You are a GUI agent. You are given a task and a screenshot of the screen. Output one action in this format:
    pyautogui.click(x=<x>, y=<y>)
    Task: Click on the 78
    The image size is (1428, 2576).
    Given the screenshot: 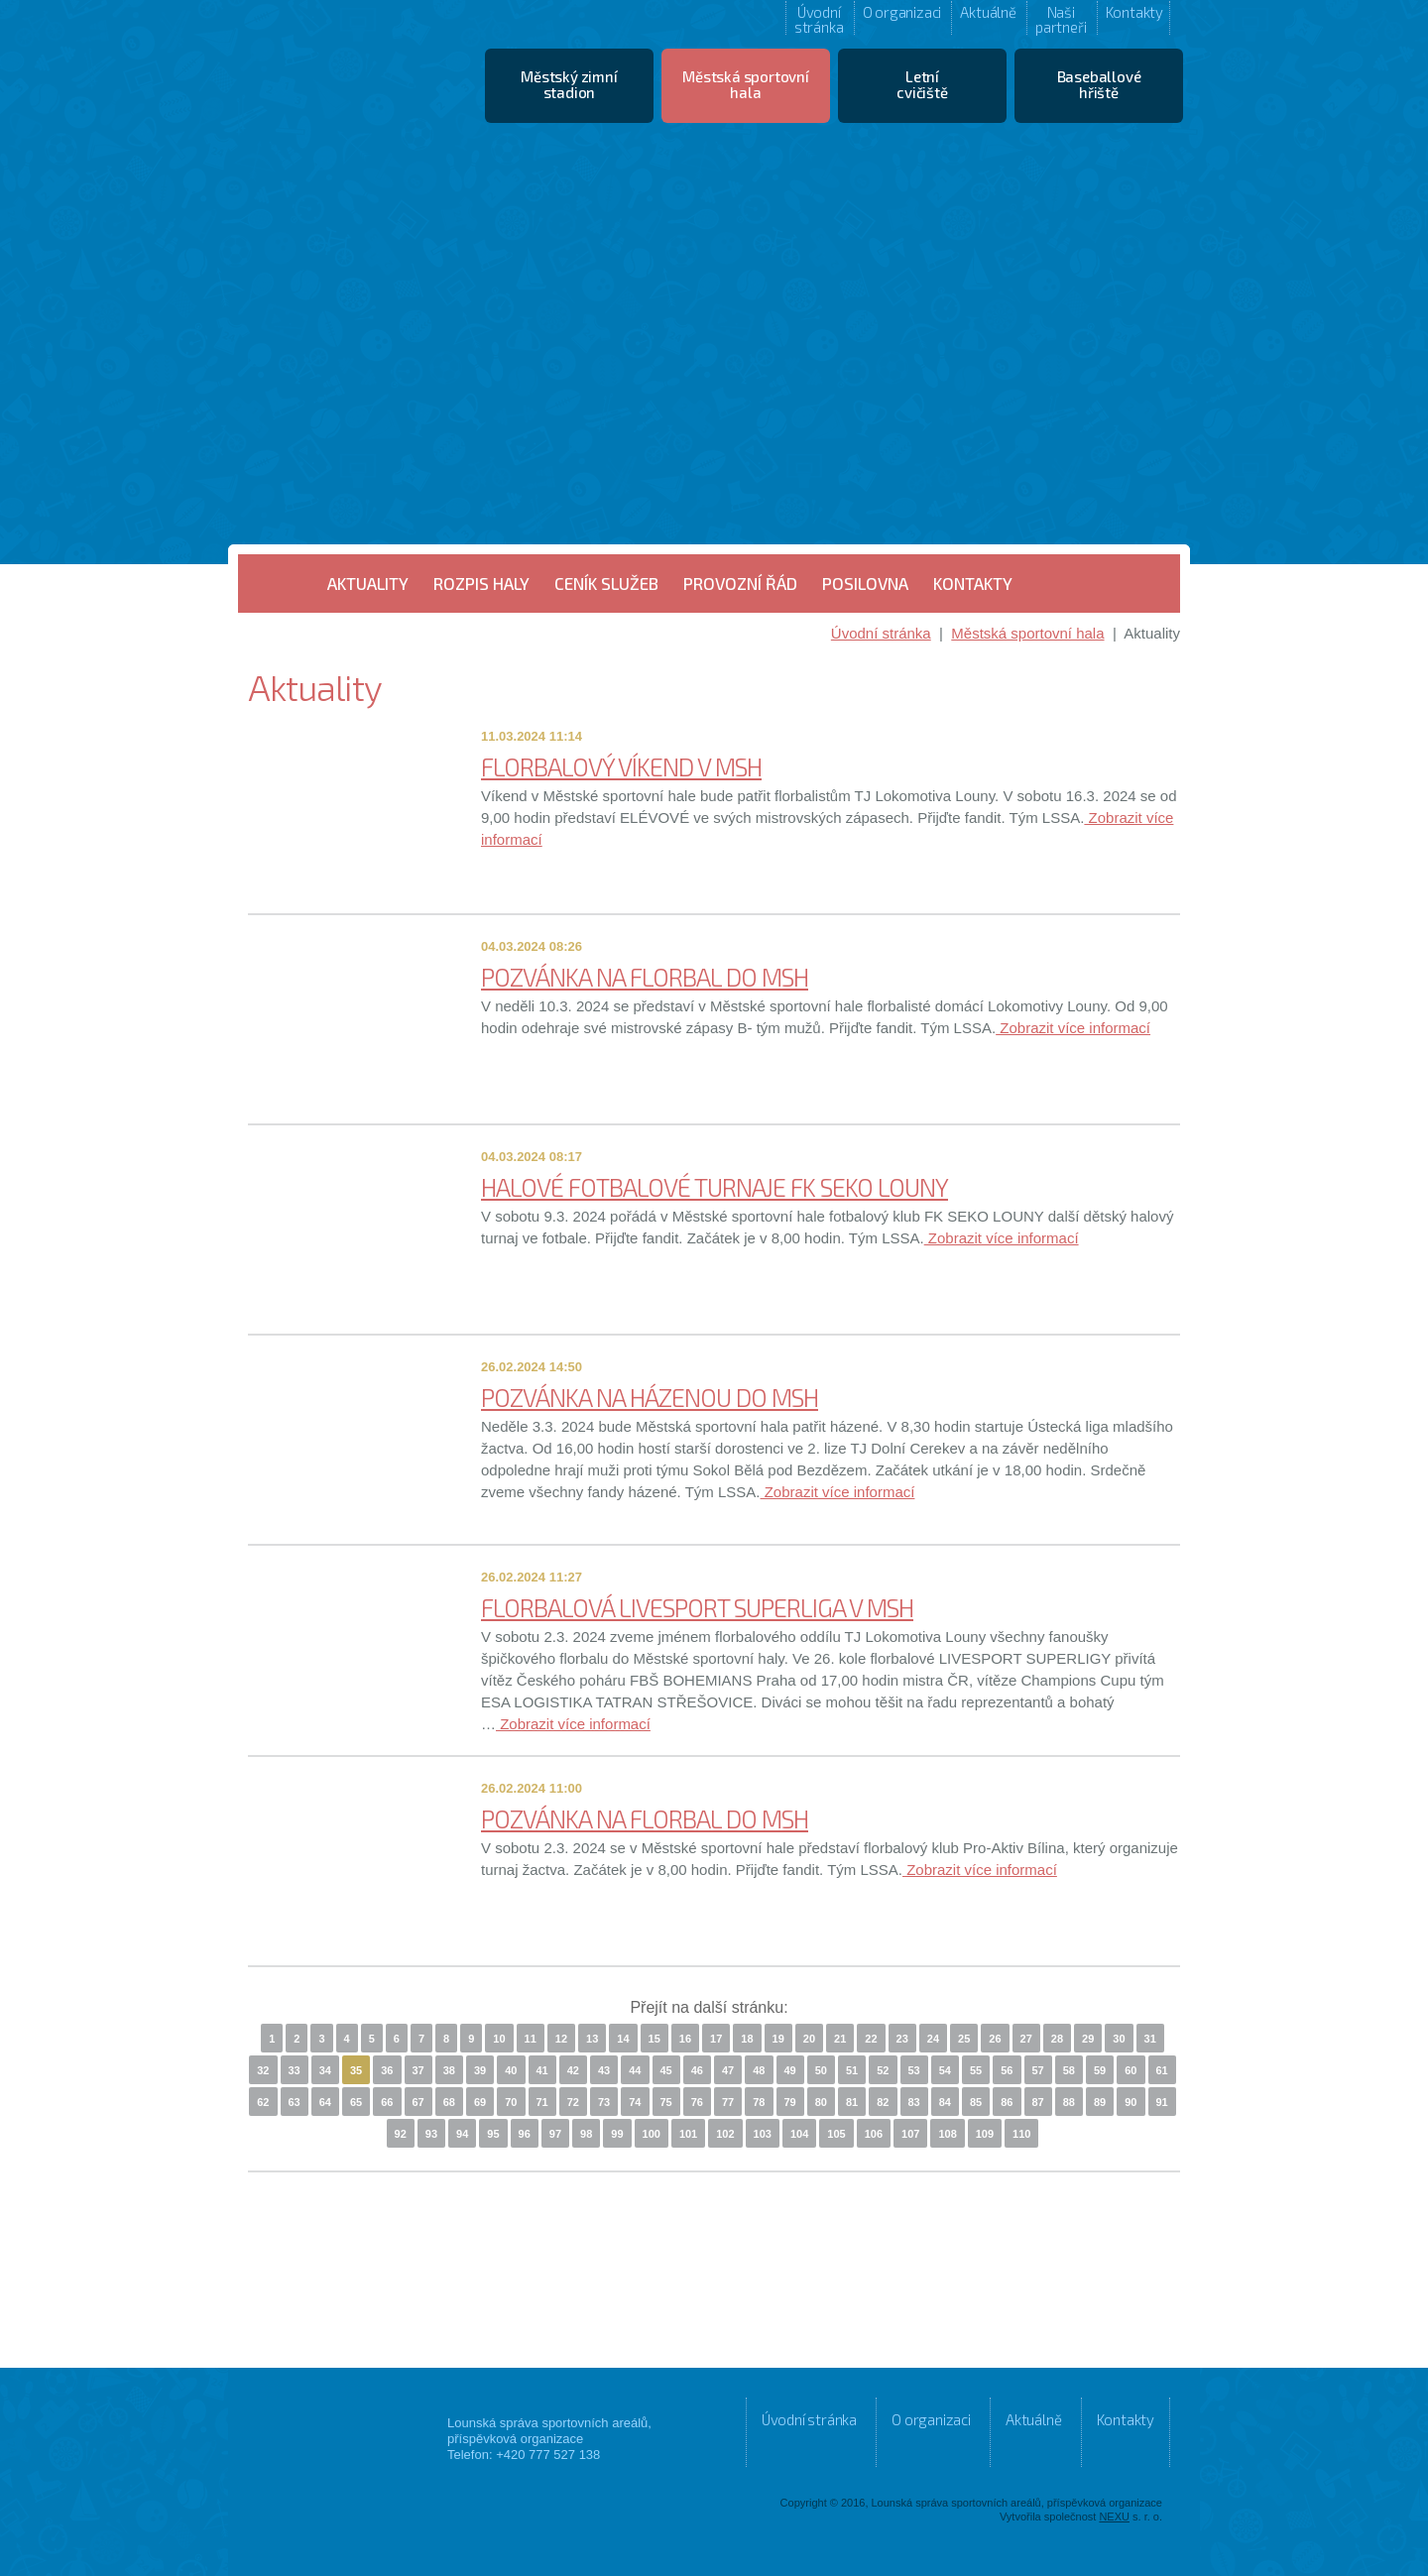 What is the action you would take?
    pyautogui.click(x=759, y=2102)
    